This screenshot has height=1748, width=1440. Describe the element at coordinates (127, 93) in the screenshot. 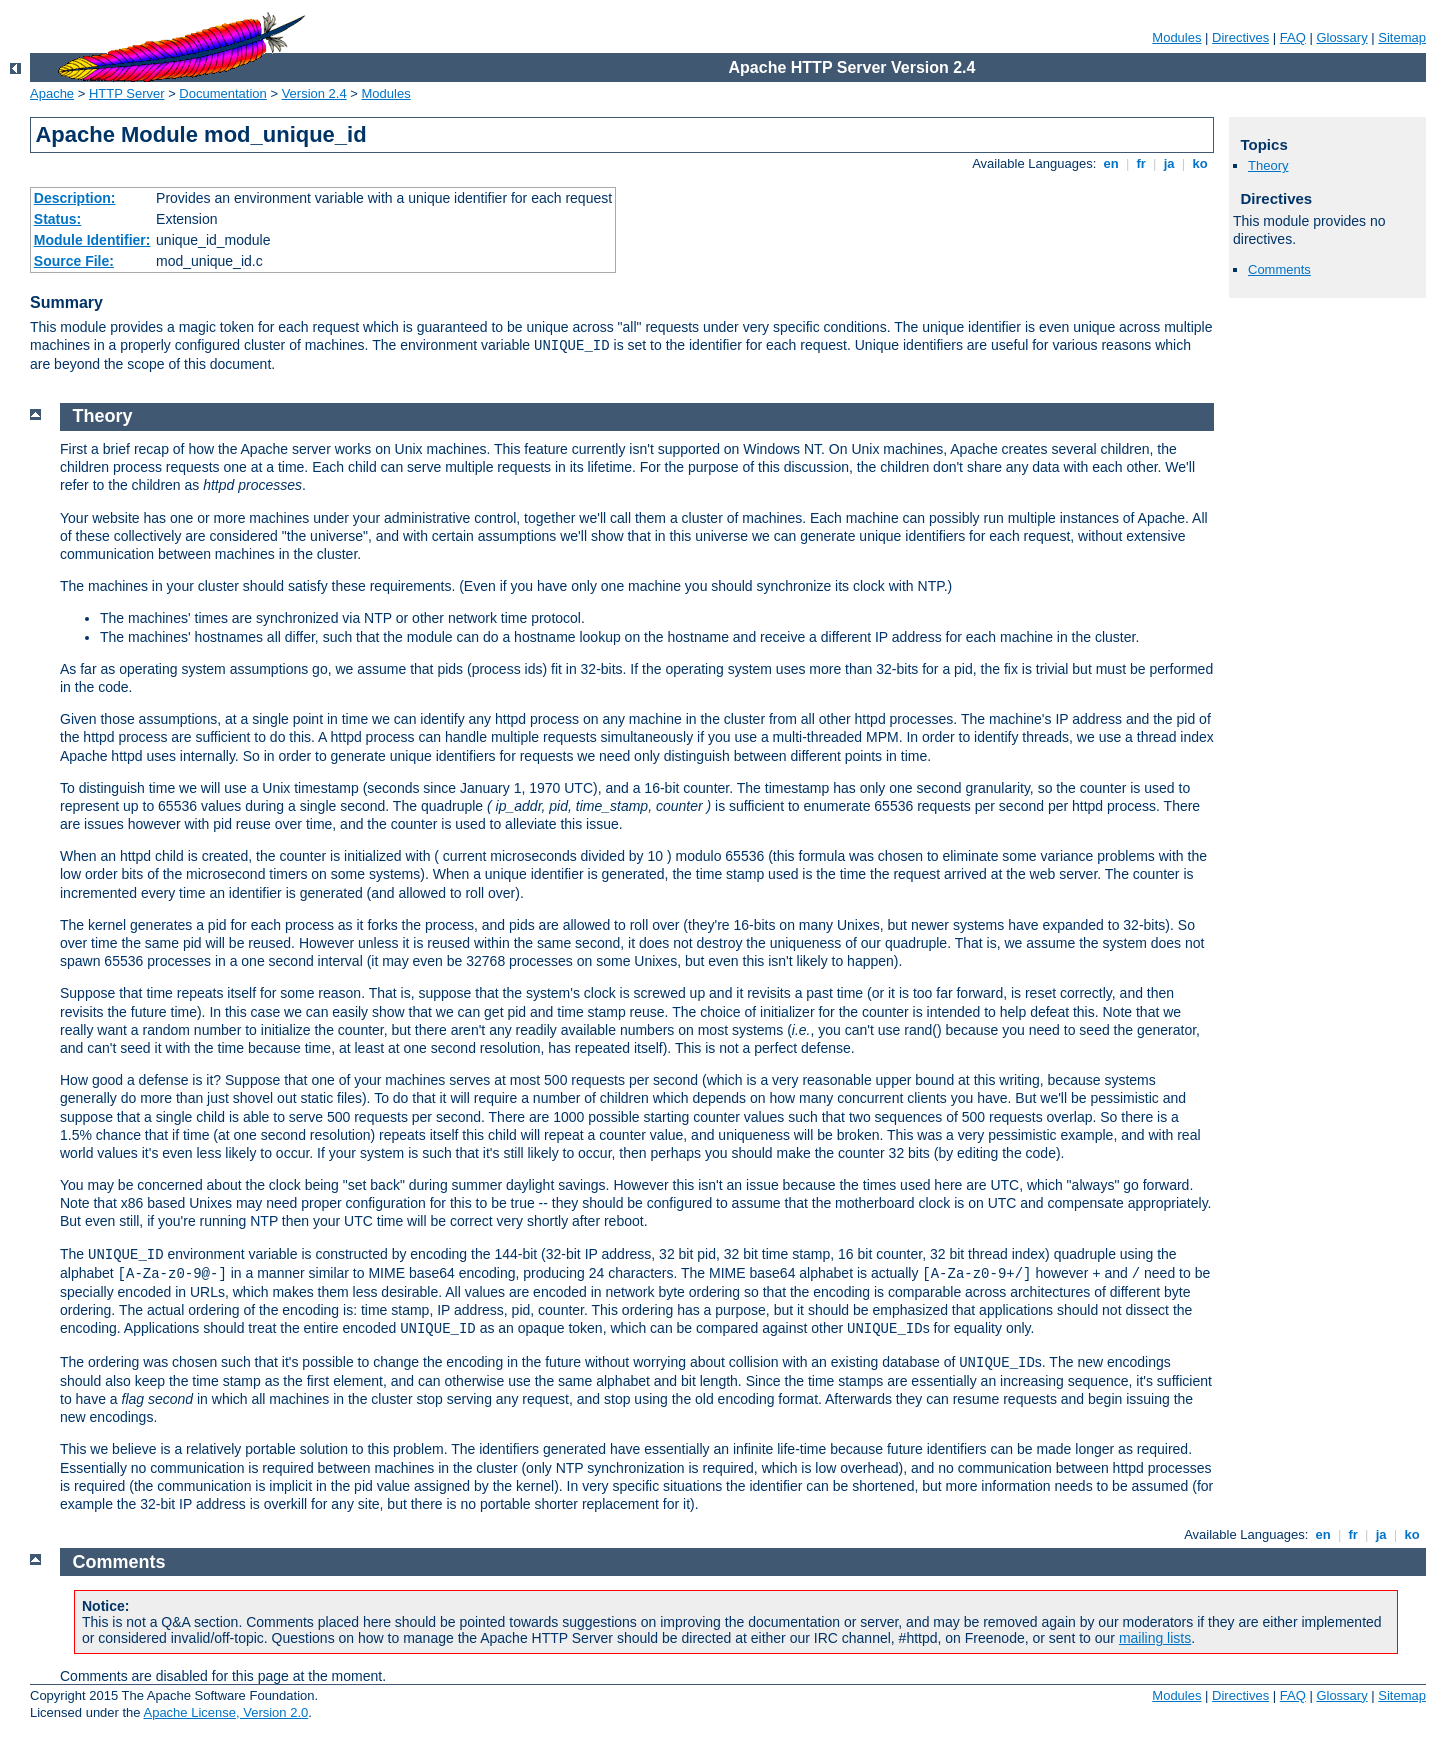

I see `HTTP Server` at that location.